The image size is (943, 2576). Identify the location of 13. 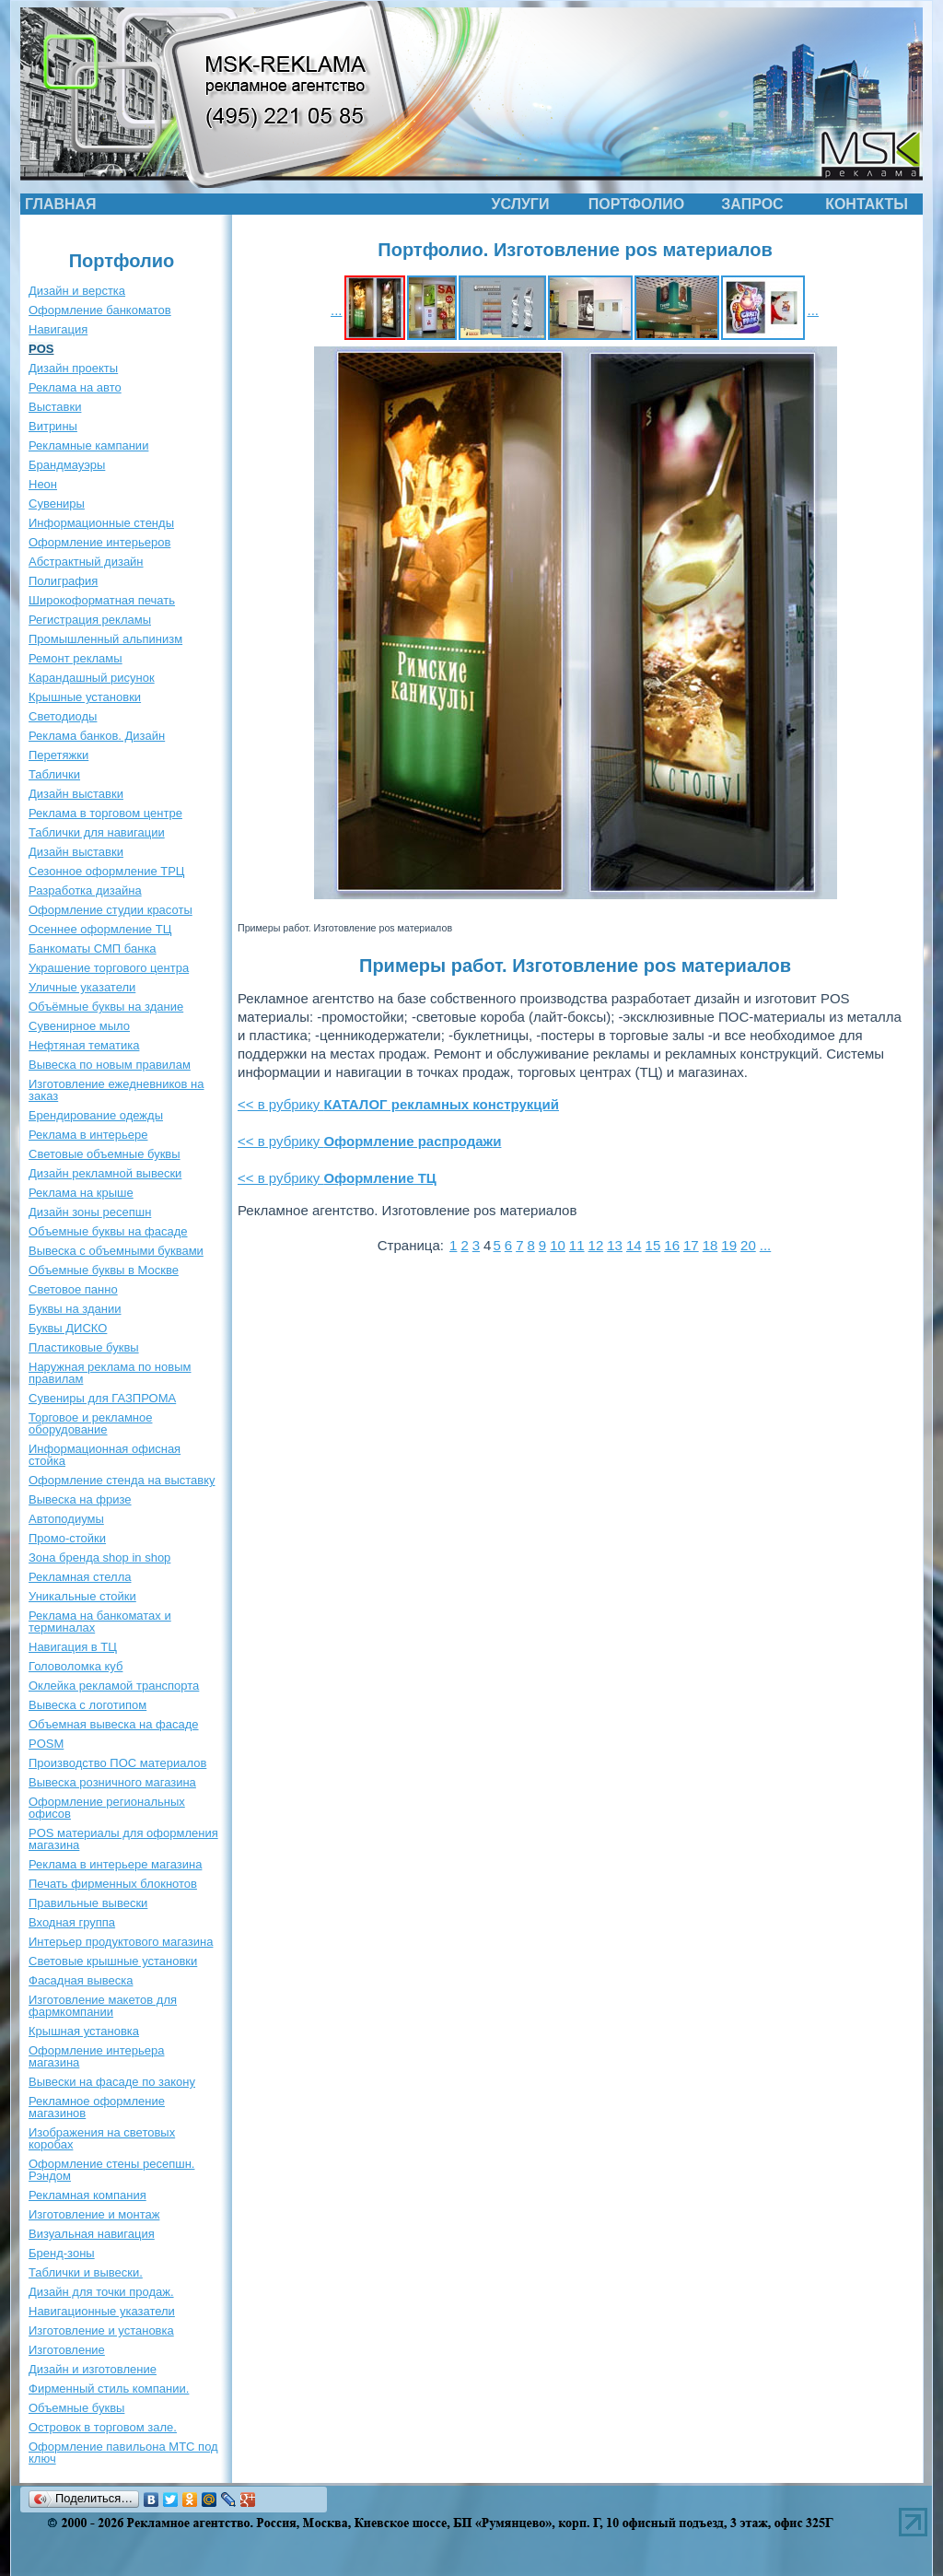
(615, 1245).